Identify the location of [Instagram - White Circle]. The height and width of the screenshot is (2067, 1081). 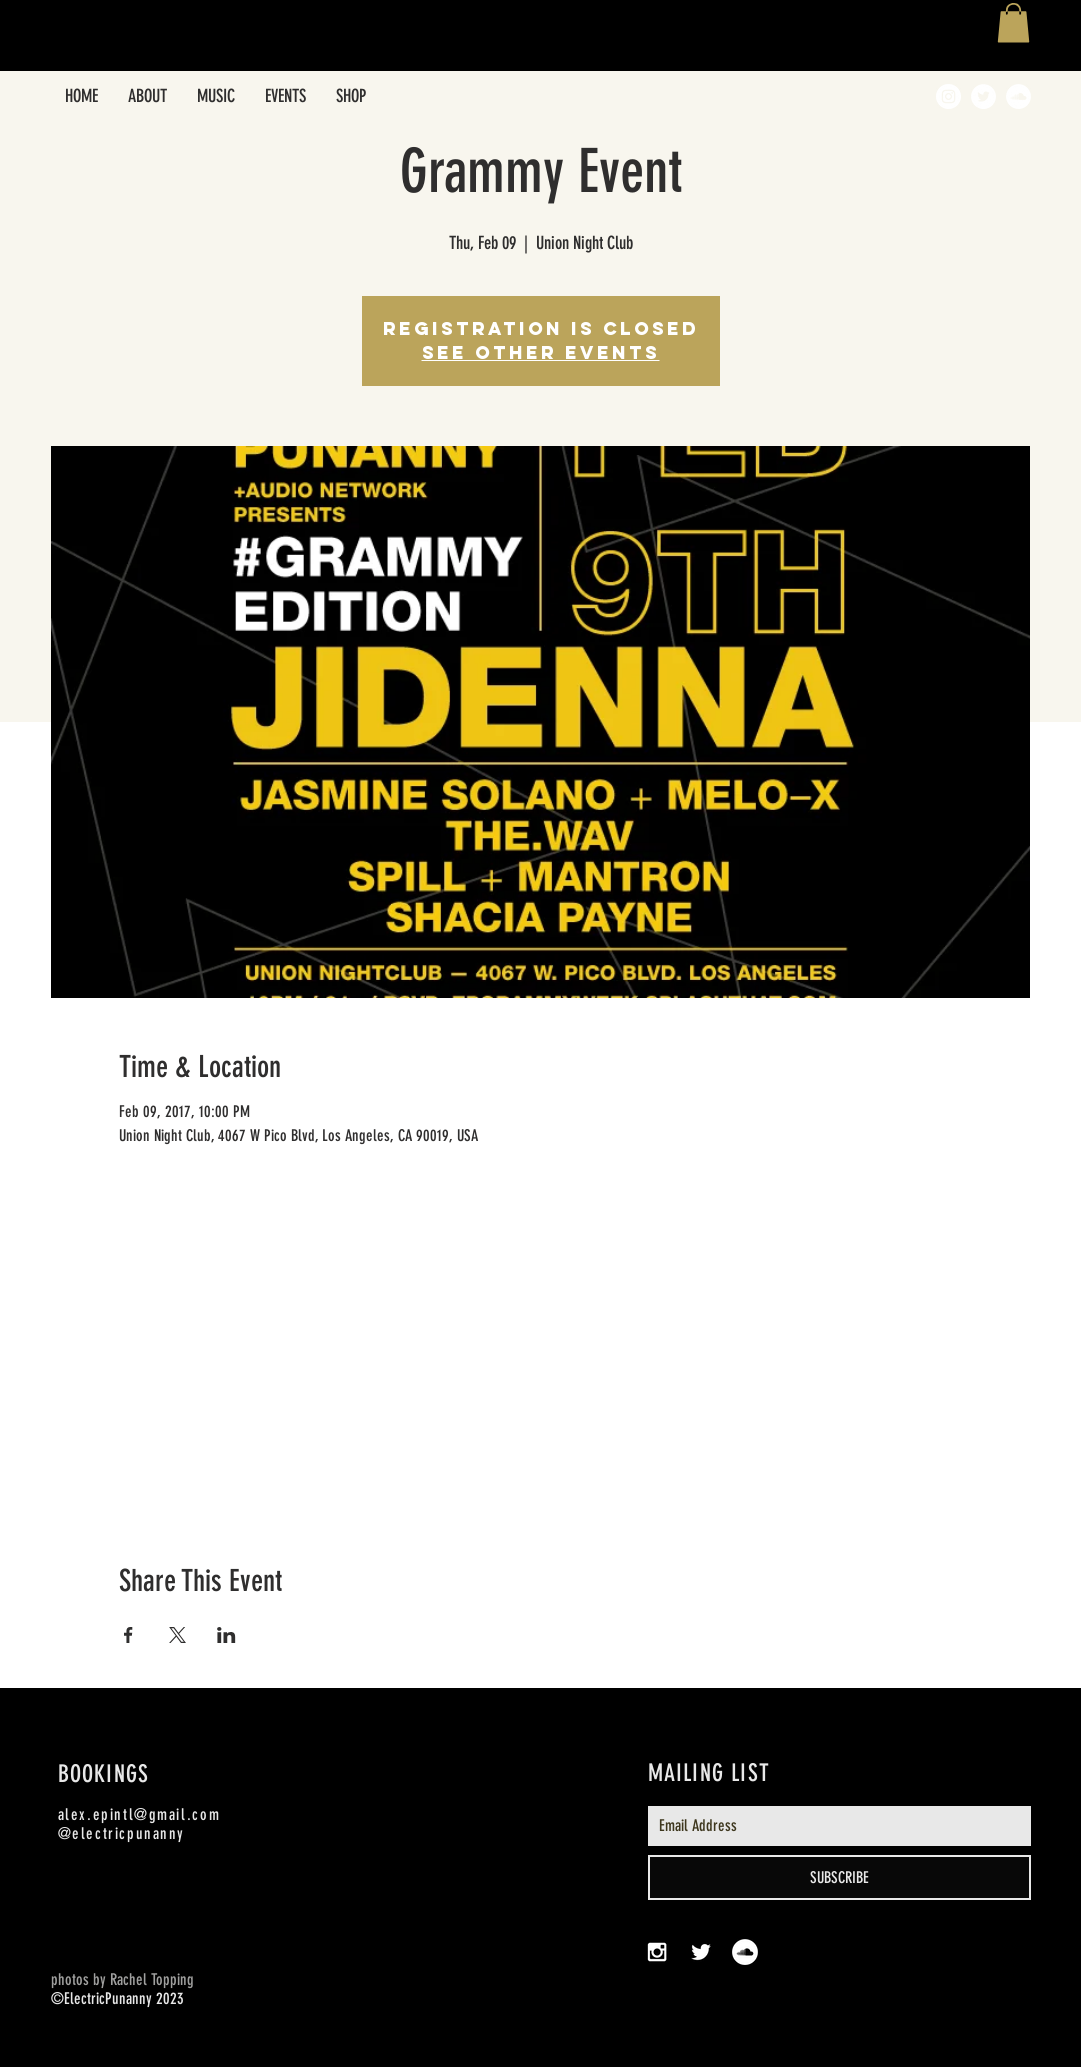
(948, 96).